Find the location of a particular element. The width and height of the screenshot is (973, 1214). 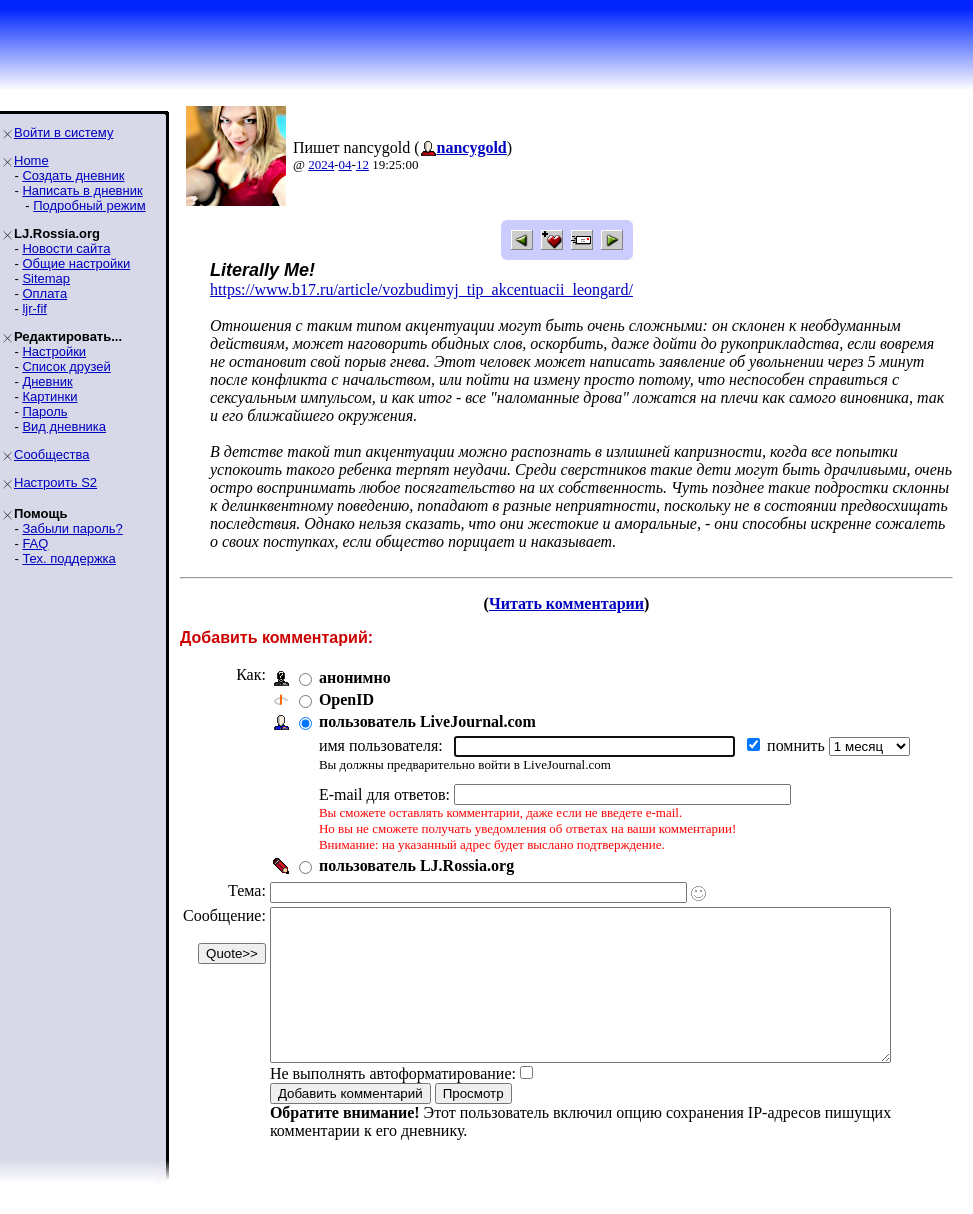

Список друзей is located at coordinates (66, 366).